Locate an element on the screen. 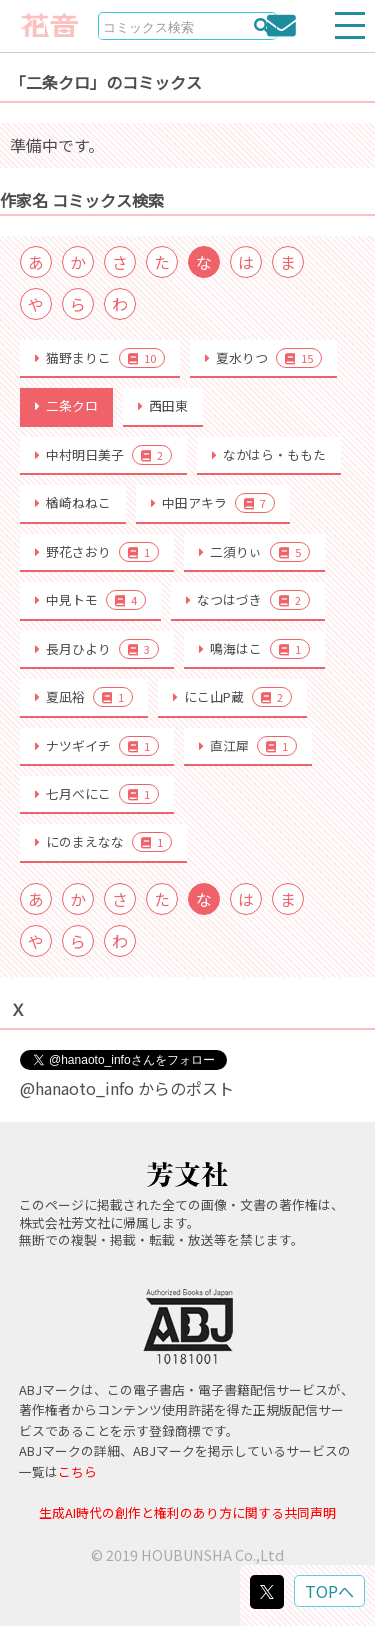 This screenshot has height=1626, width=375. にこ山P蔵 is located at coordinates (232, 697).